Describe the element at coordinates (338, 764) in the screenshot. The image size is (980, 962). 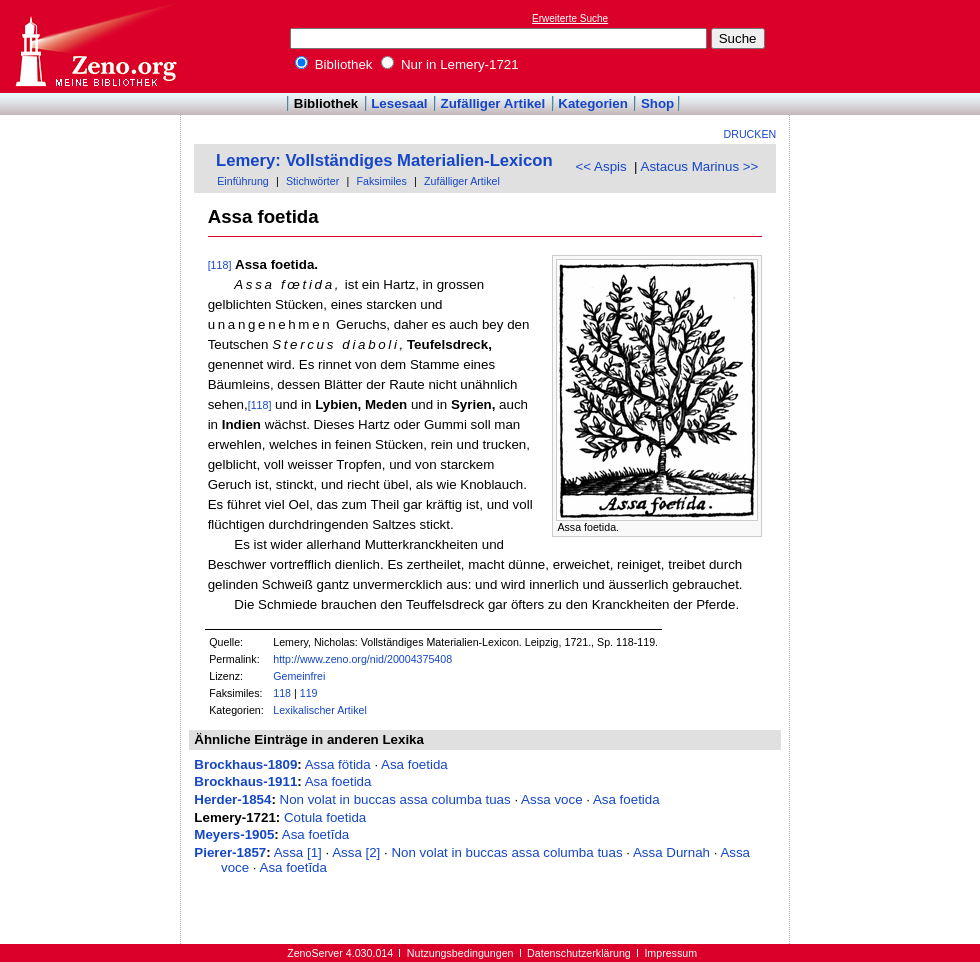
I see `Assa fötida` at that location.